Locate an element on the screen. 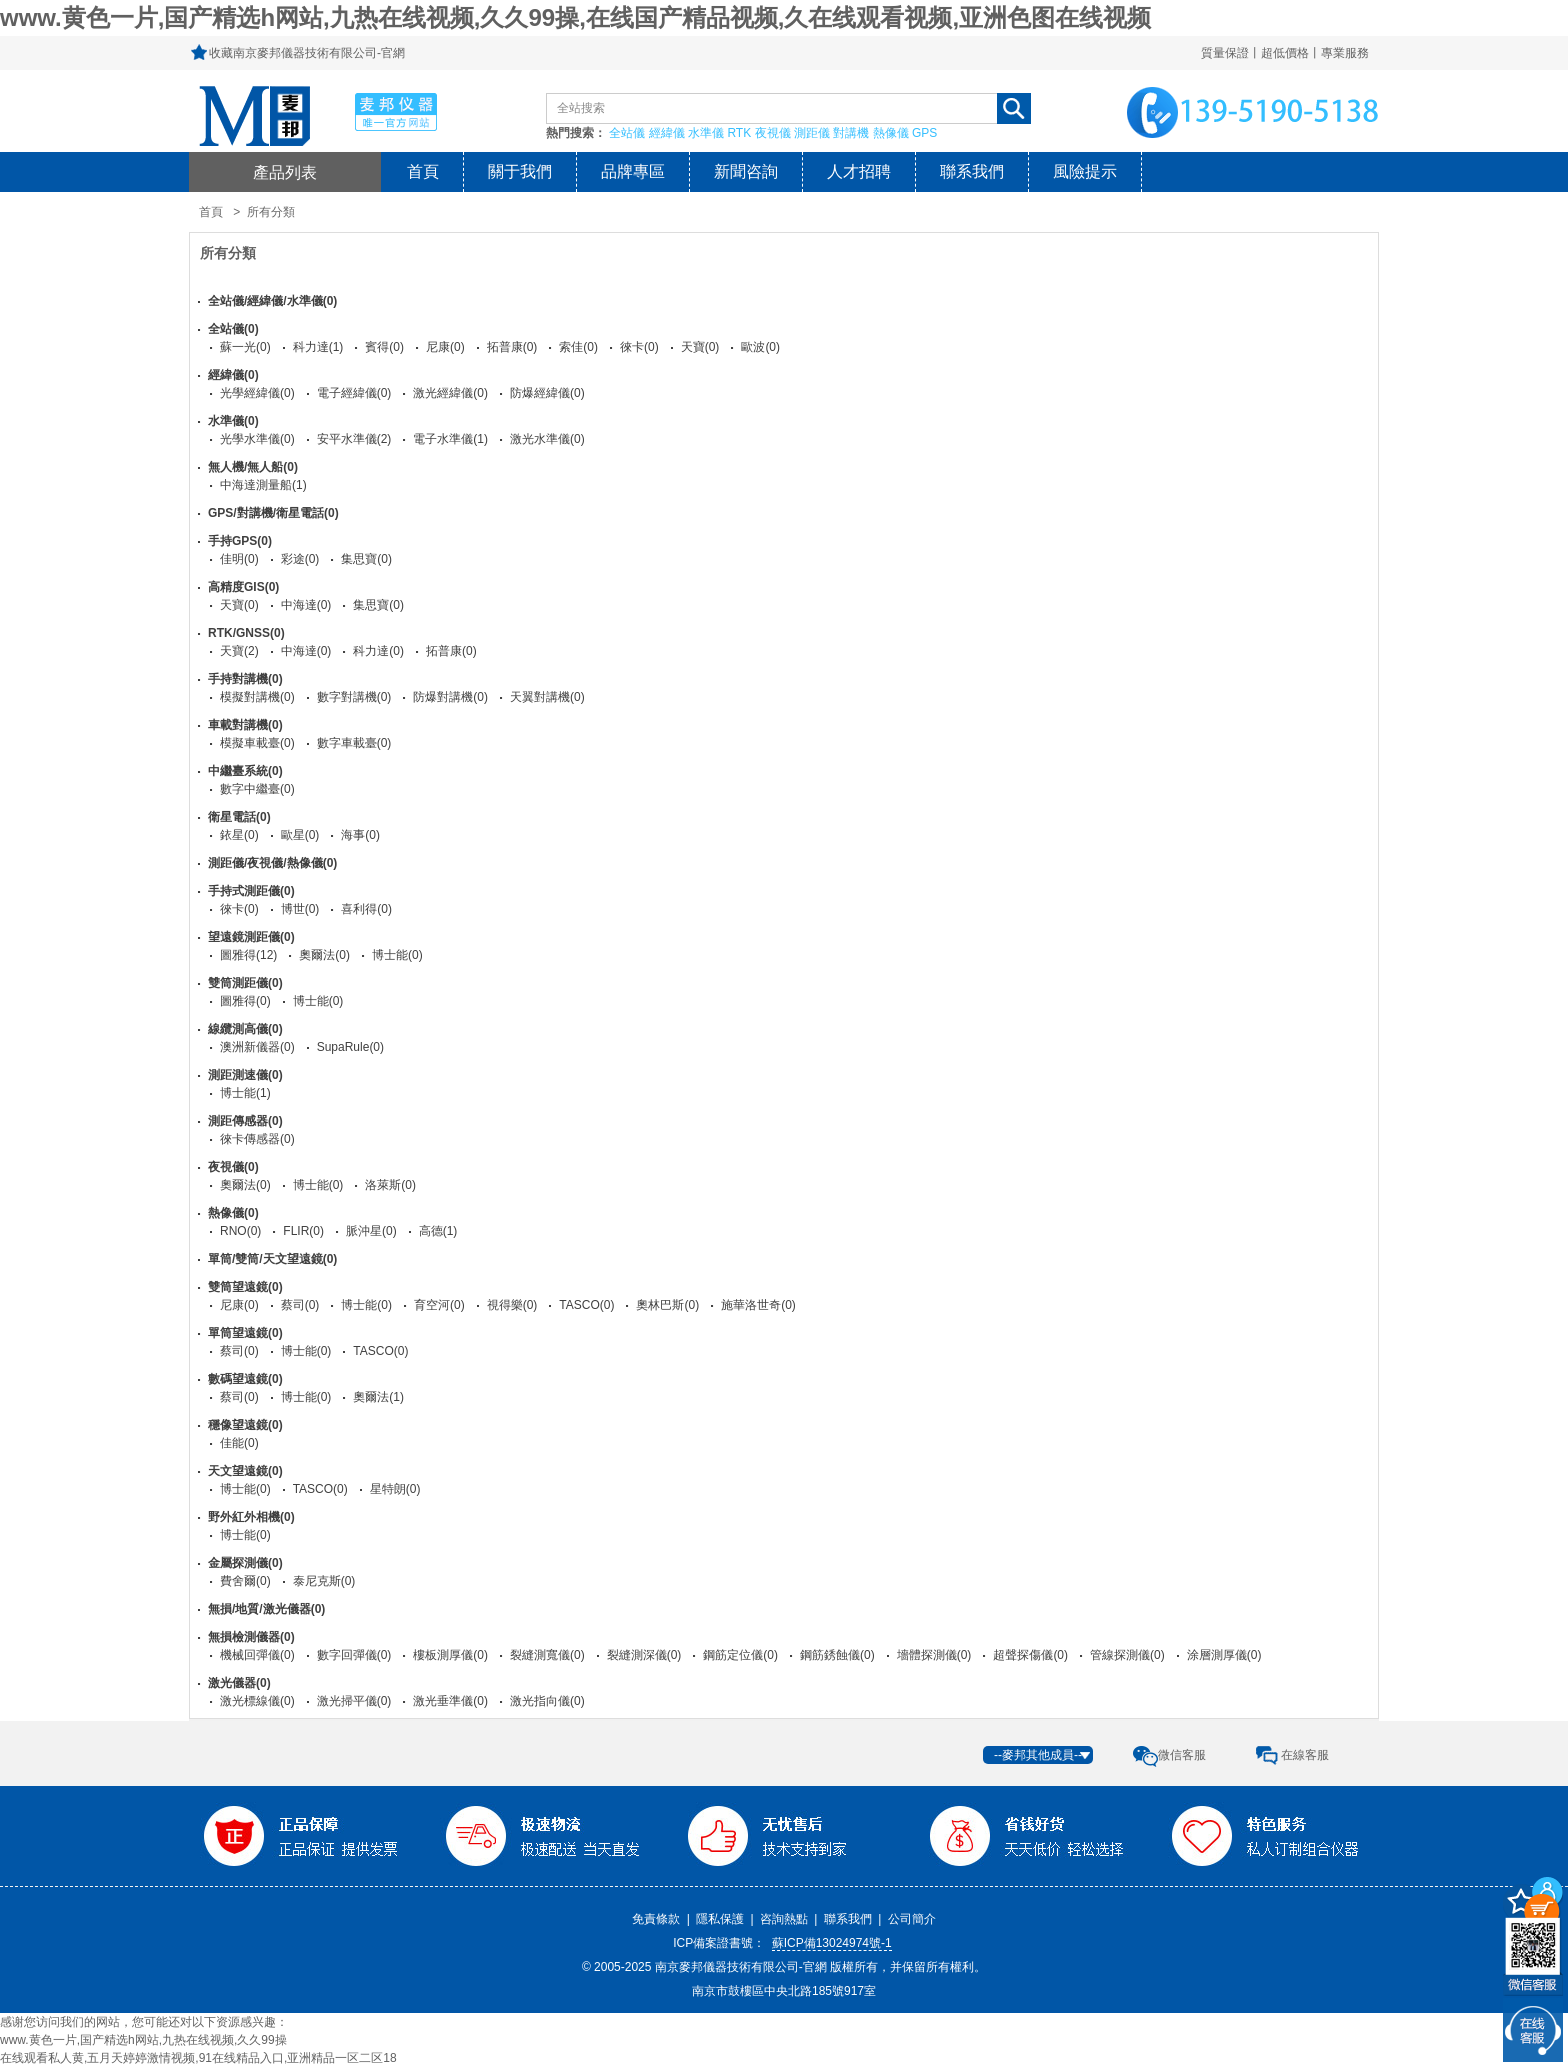  新聞咨詢 is located at coordinates (746, 171).